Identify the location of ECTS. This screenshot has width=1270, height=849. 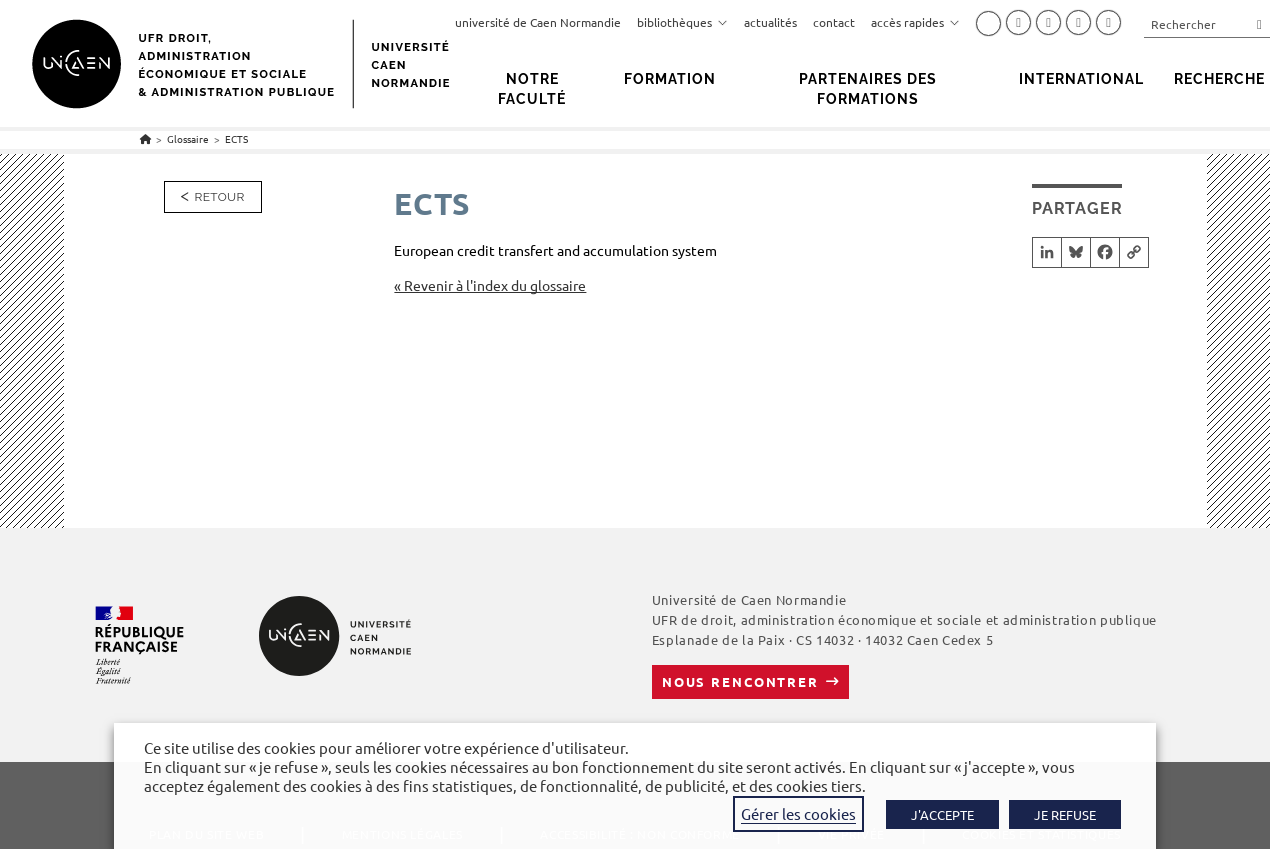
(236, 138).